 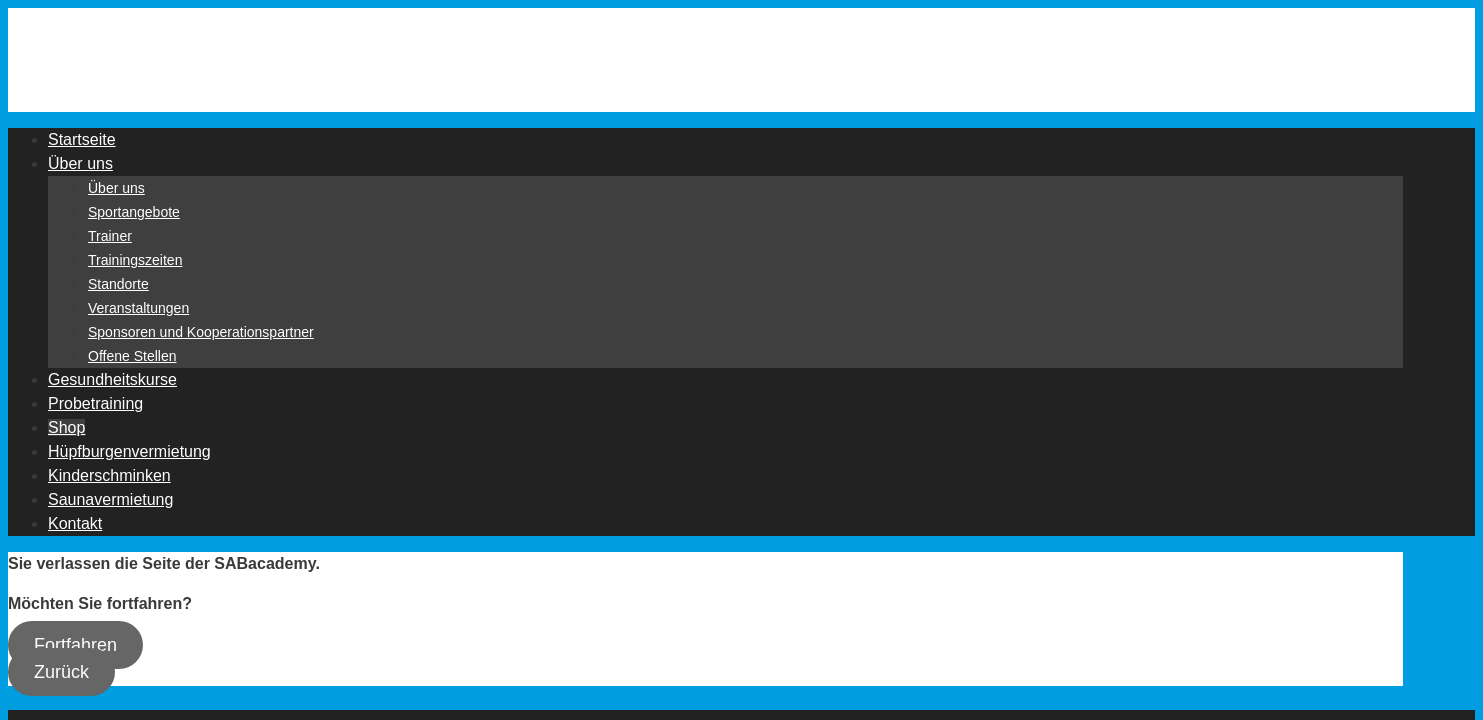 What do you see at coordinates (95, 403) in the screenshot?
I see `Probetraining` at bounding box center [95, 403].